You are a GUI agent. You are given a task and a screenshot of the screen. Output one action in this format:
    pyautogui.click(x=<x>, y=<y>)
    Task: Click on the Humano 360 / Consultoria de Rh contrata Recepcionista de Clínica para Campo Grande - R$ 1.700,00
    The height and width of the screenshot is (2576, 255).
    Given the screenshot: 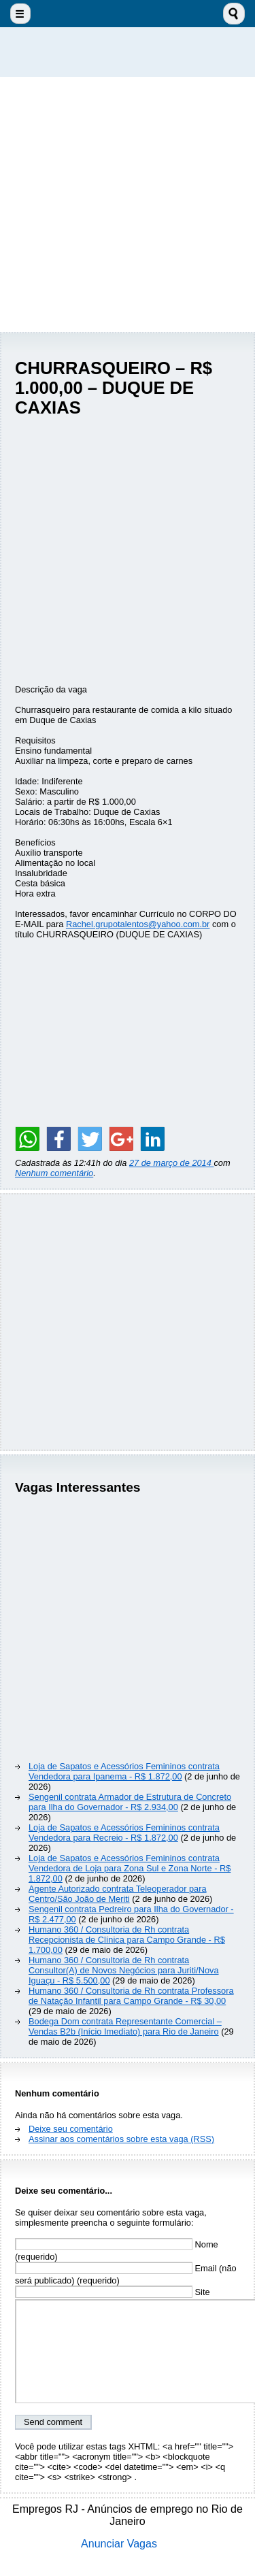 What is the action you would take?
    pyautogui.click(x=127, y=1939)
    